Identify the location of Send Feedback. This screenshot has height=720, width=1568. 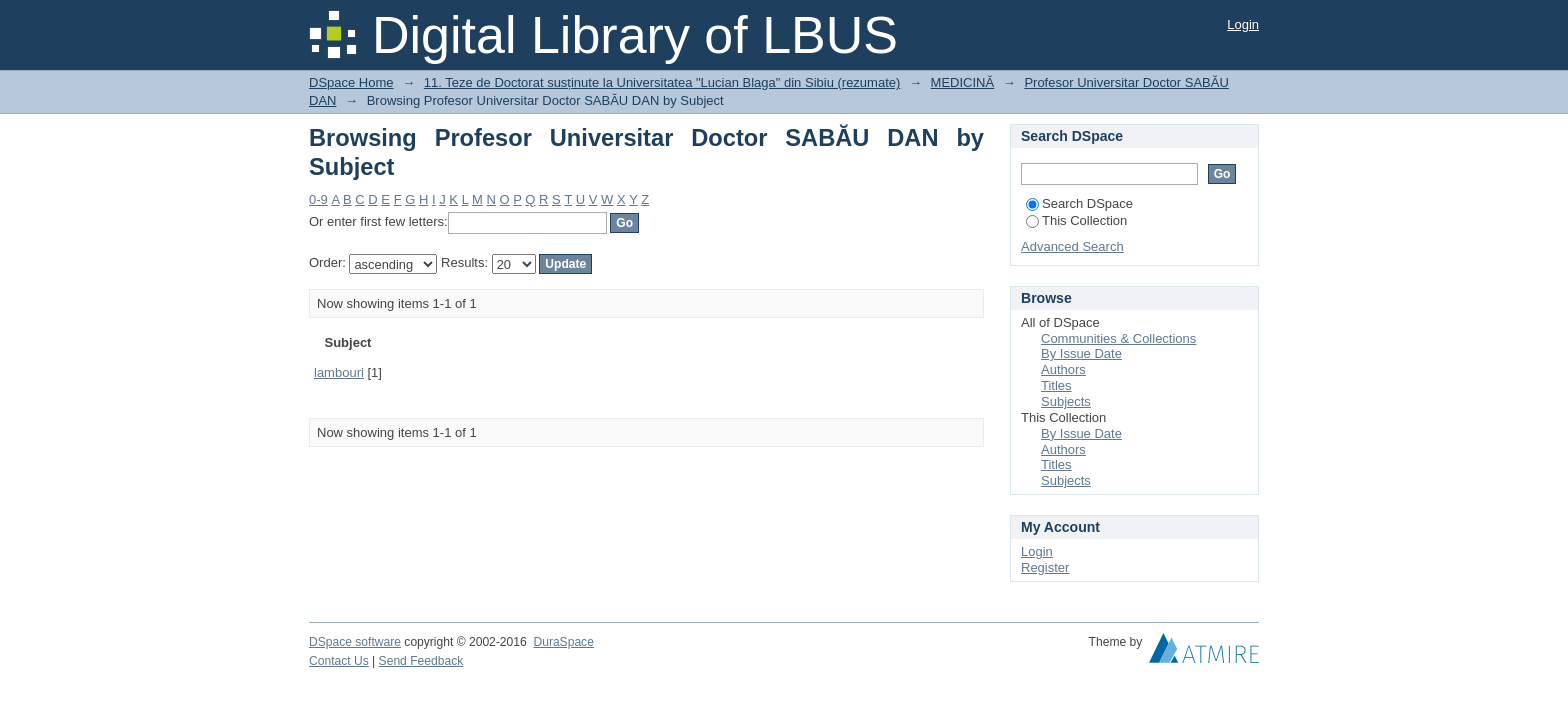
(421, 661).